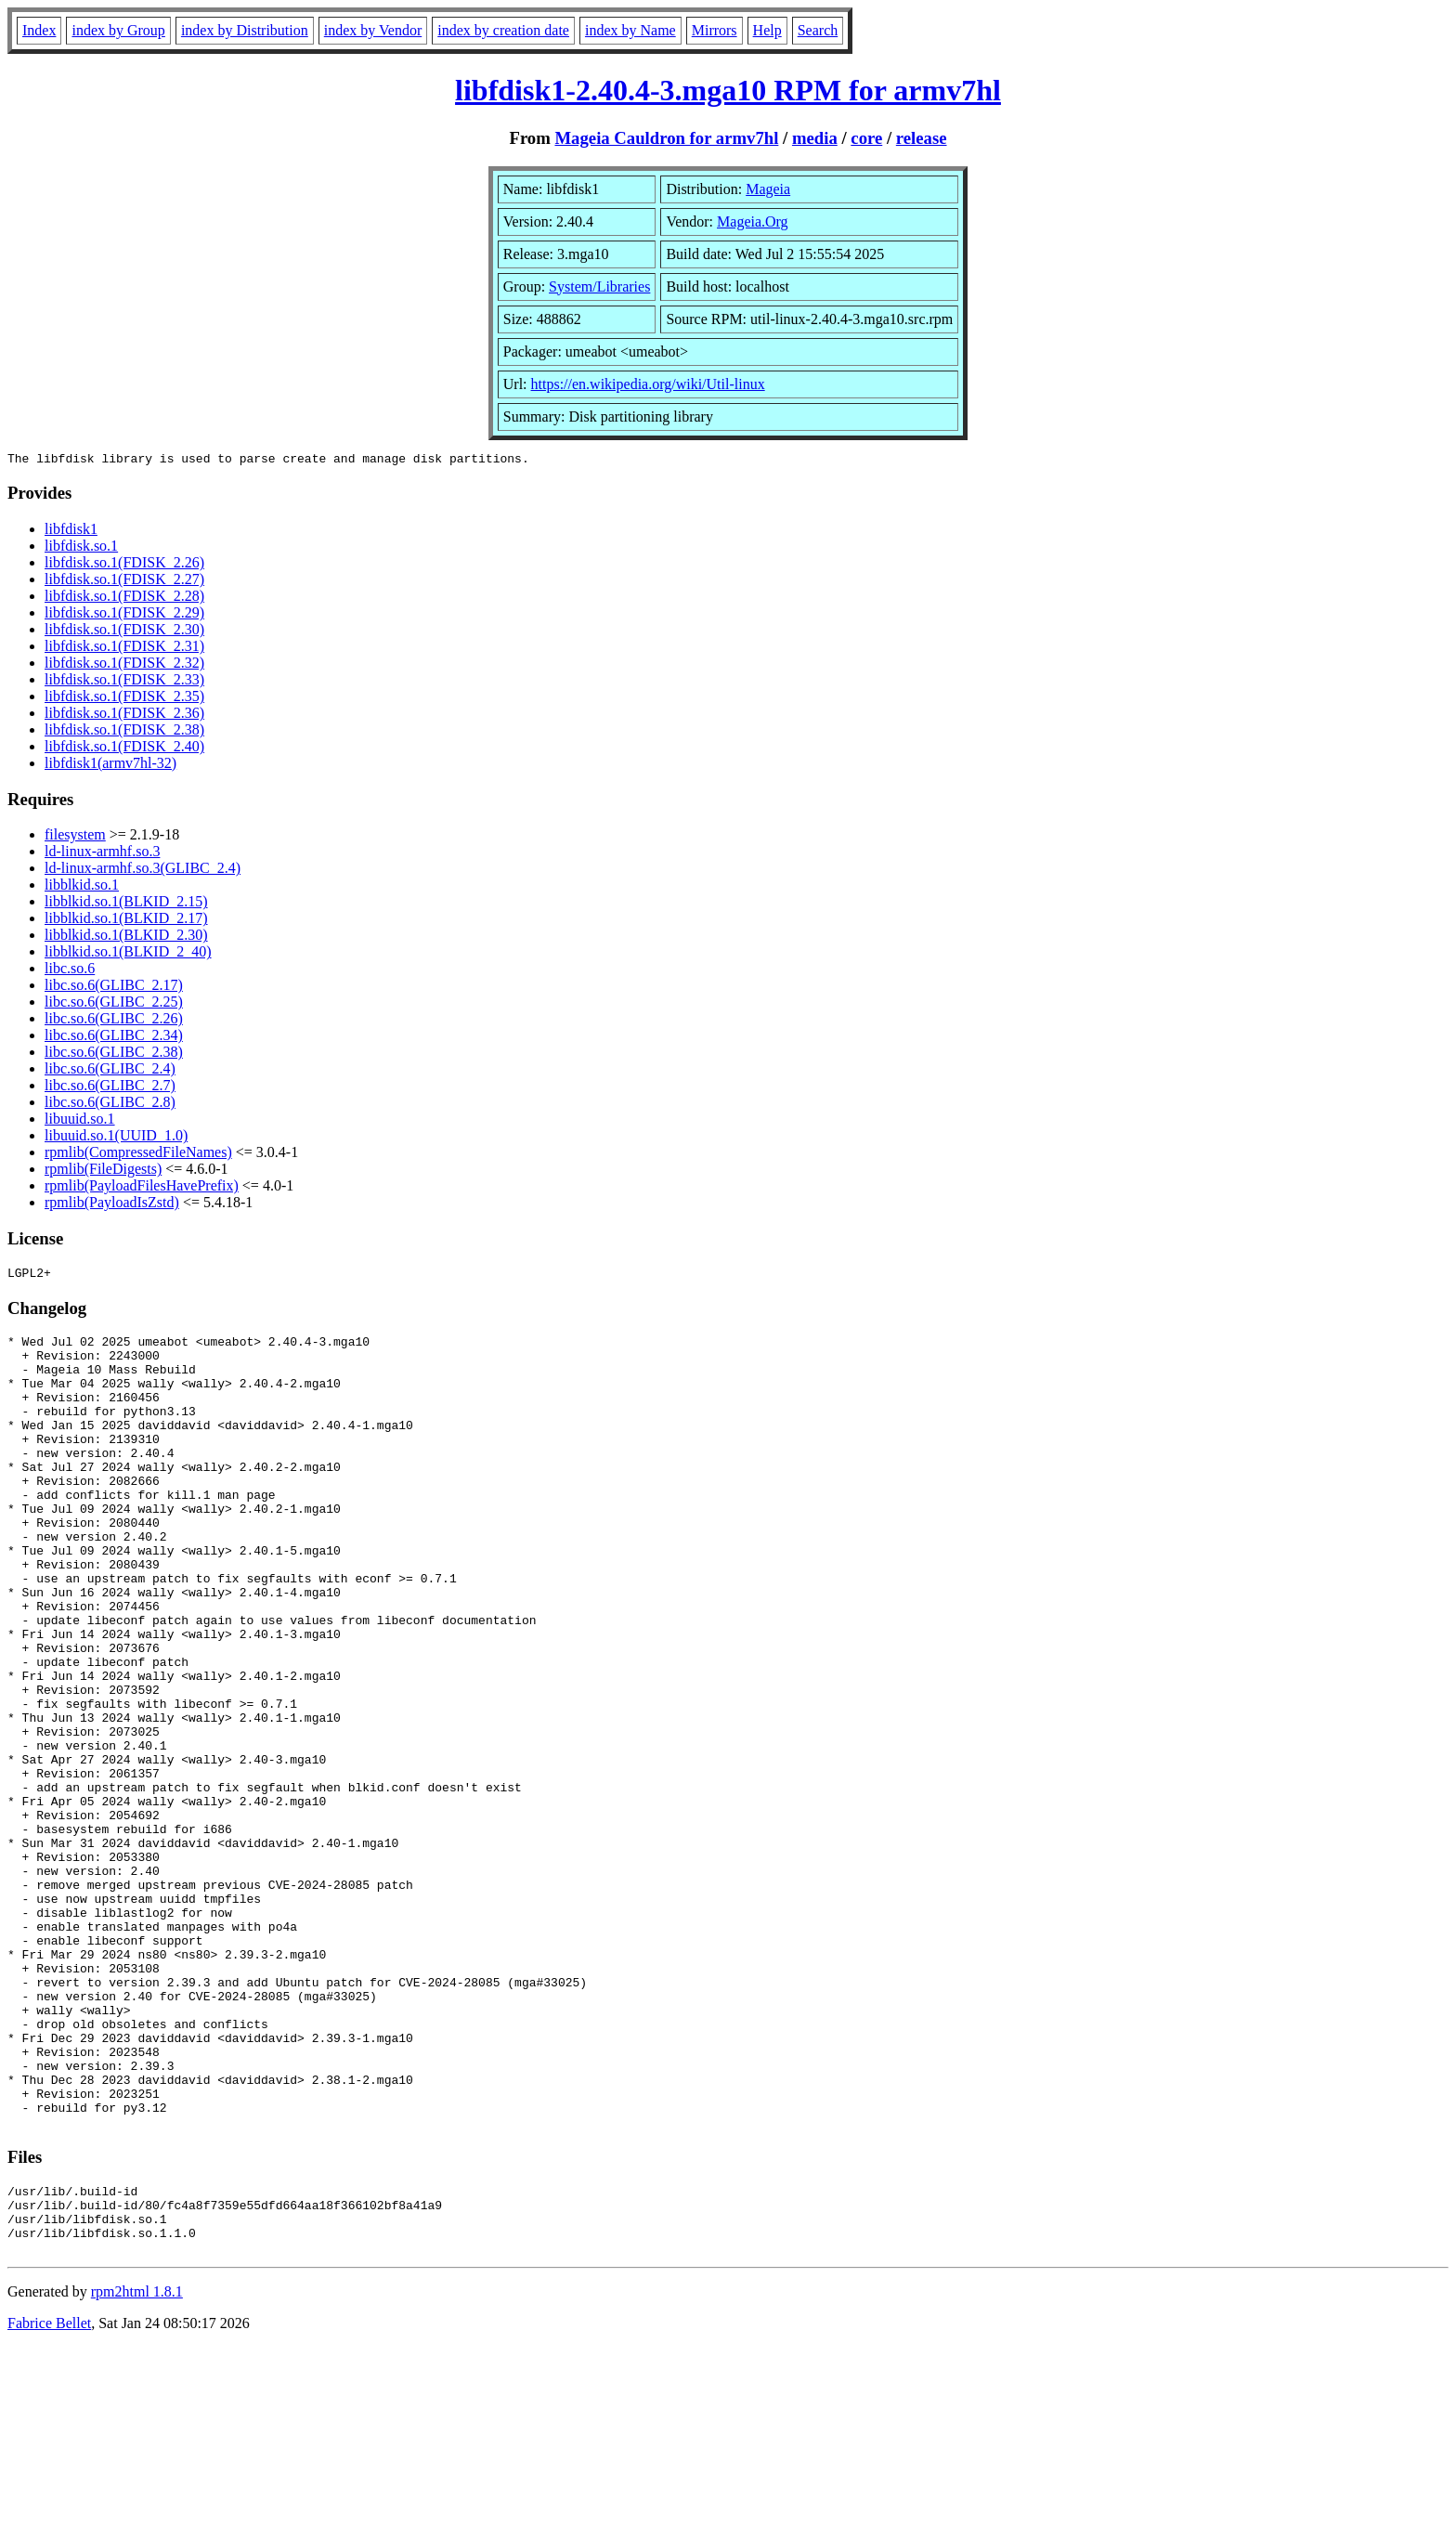 The height and width of the screenshot is (2525, 1456). Describe the element at coordinates (124, 682) in the screenshot. I see `libfdisk.so.1(FDISK_2.33)` at that location.